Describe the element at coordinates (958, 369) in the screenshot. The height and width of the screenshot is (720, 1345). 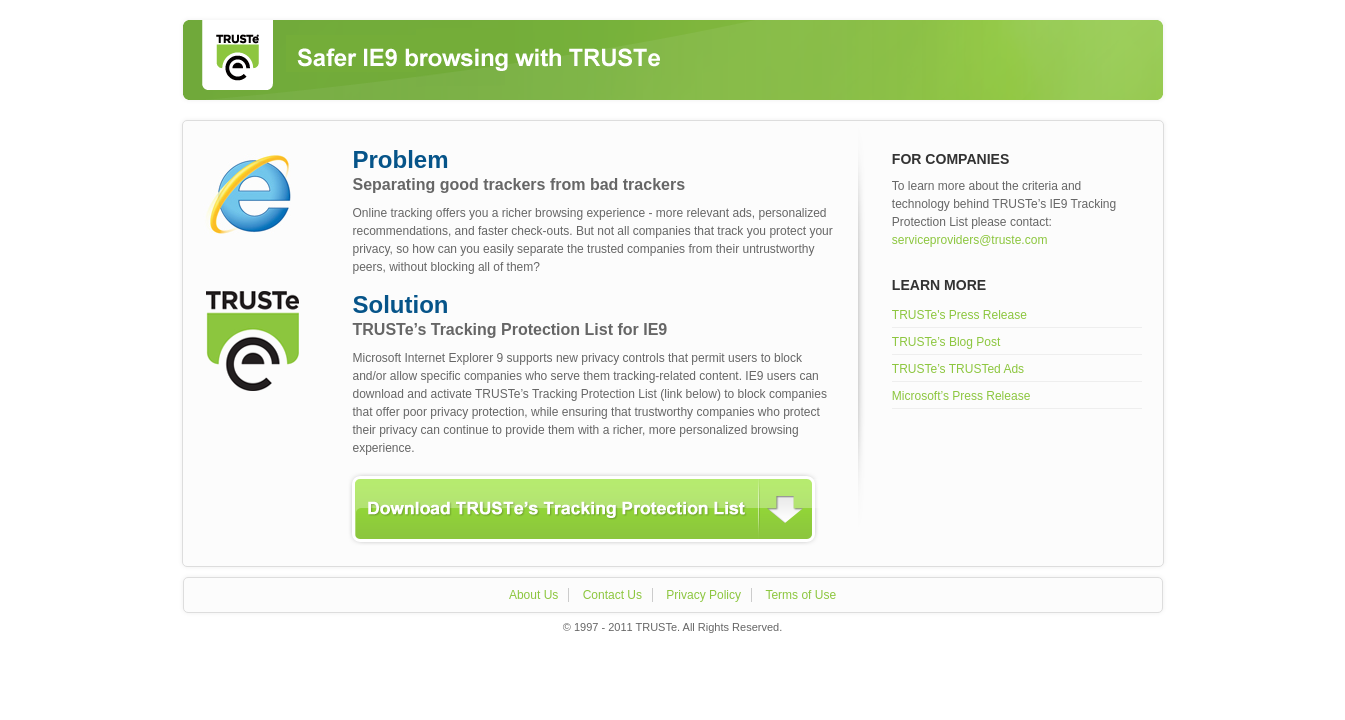
I see `TRUSTe’s TRUSTed Ads` at that location.